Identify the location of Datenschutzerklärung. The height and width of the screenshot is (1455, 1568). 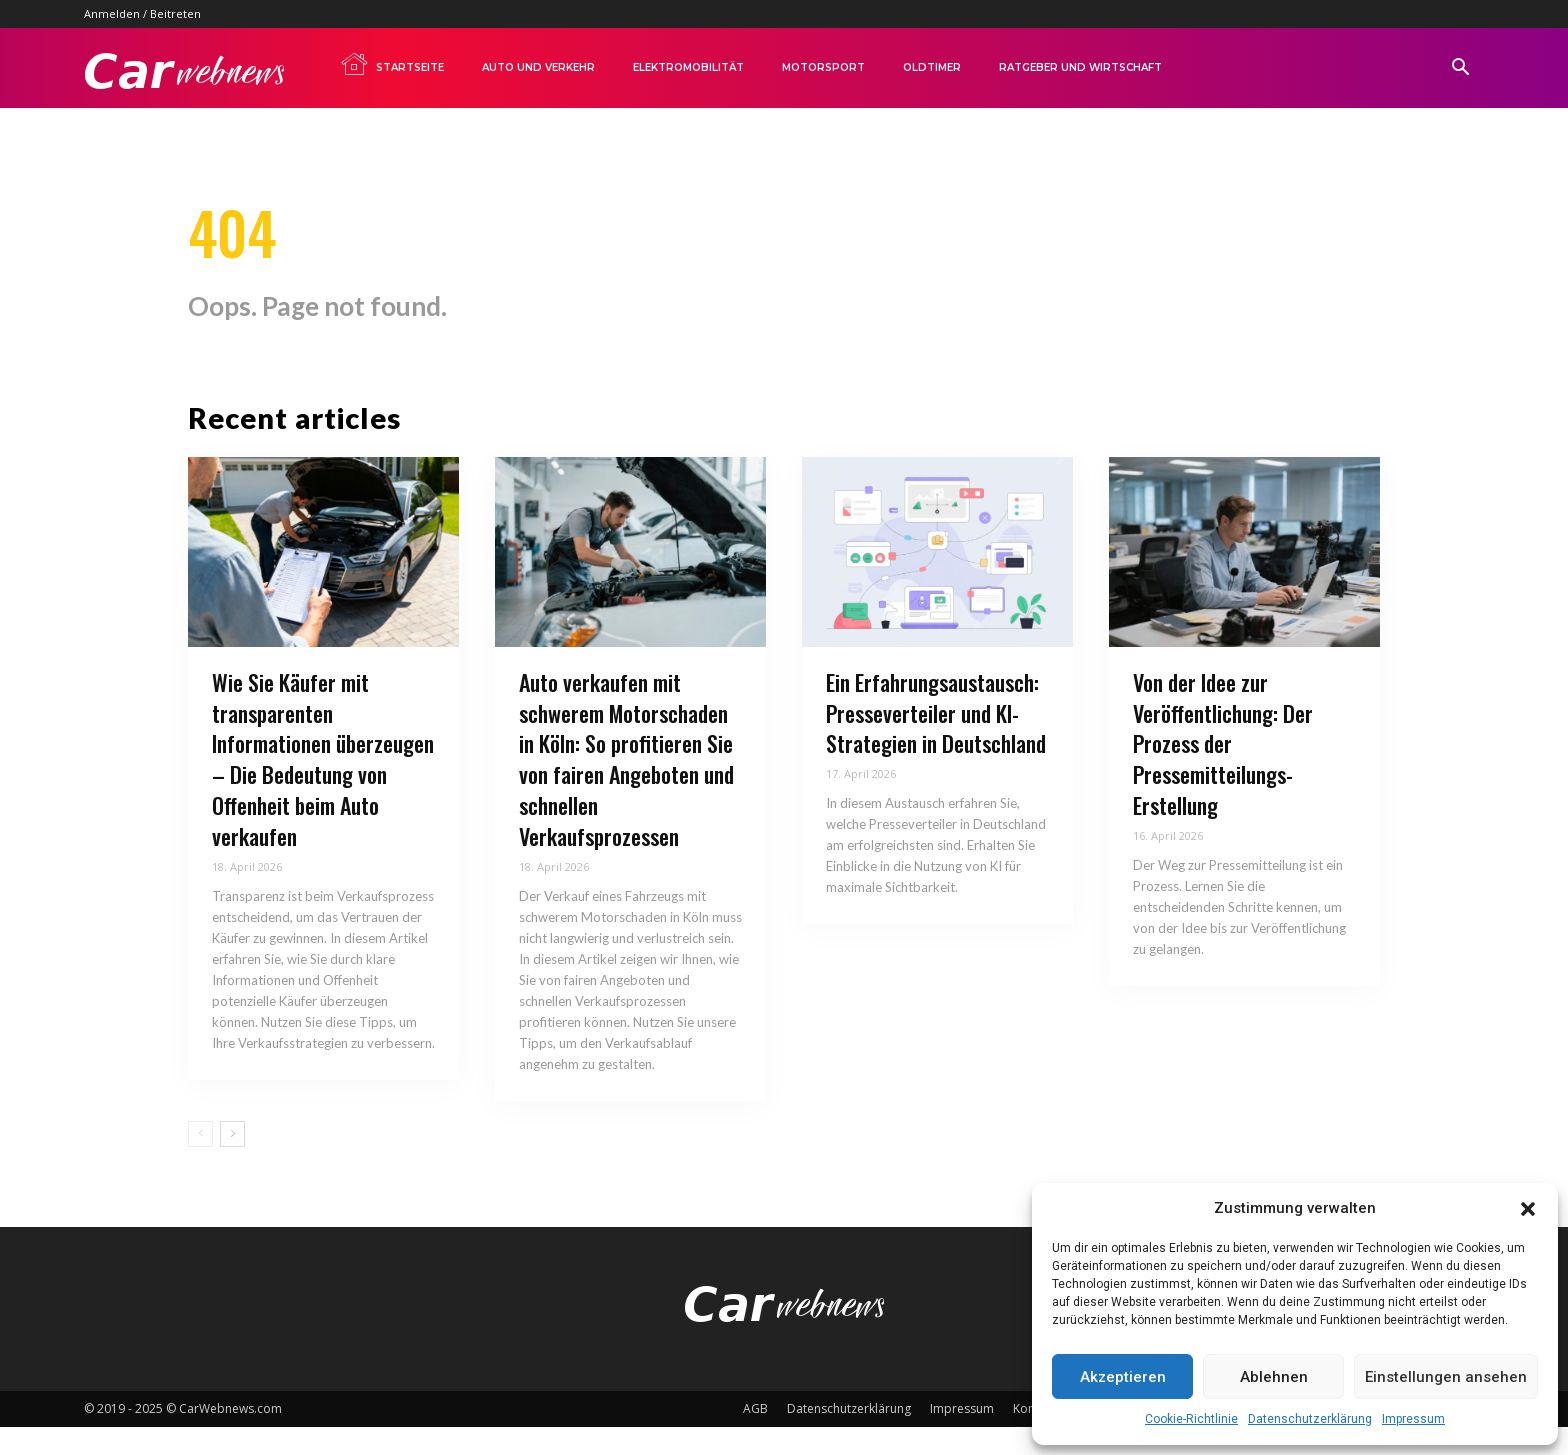
(1310, 1419).